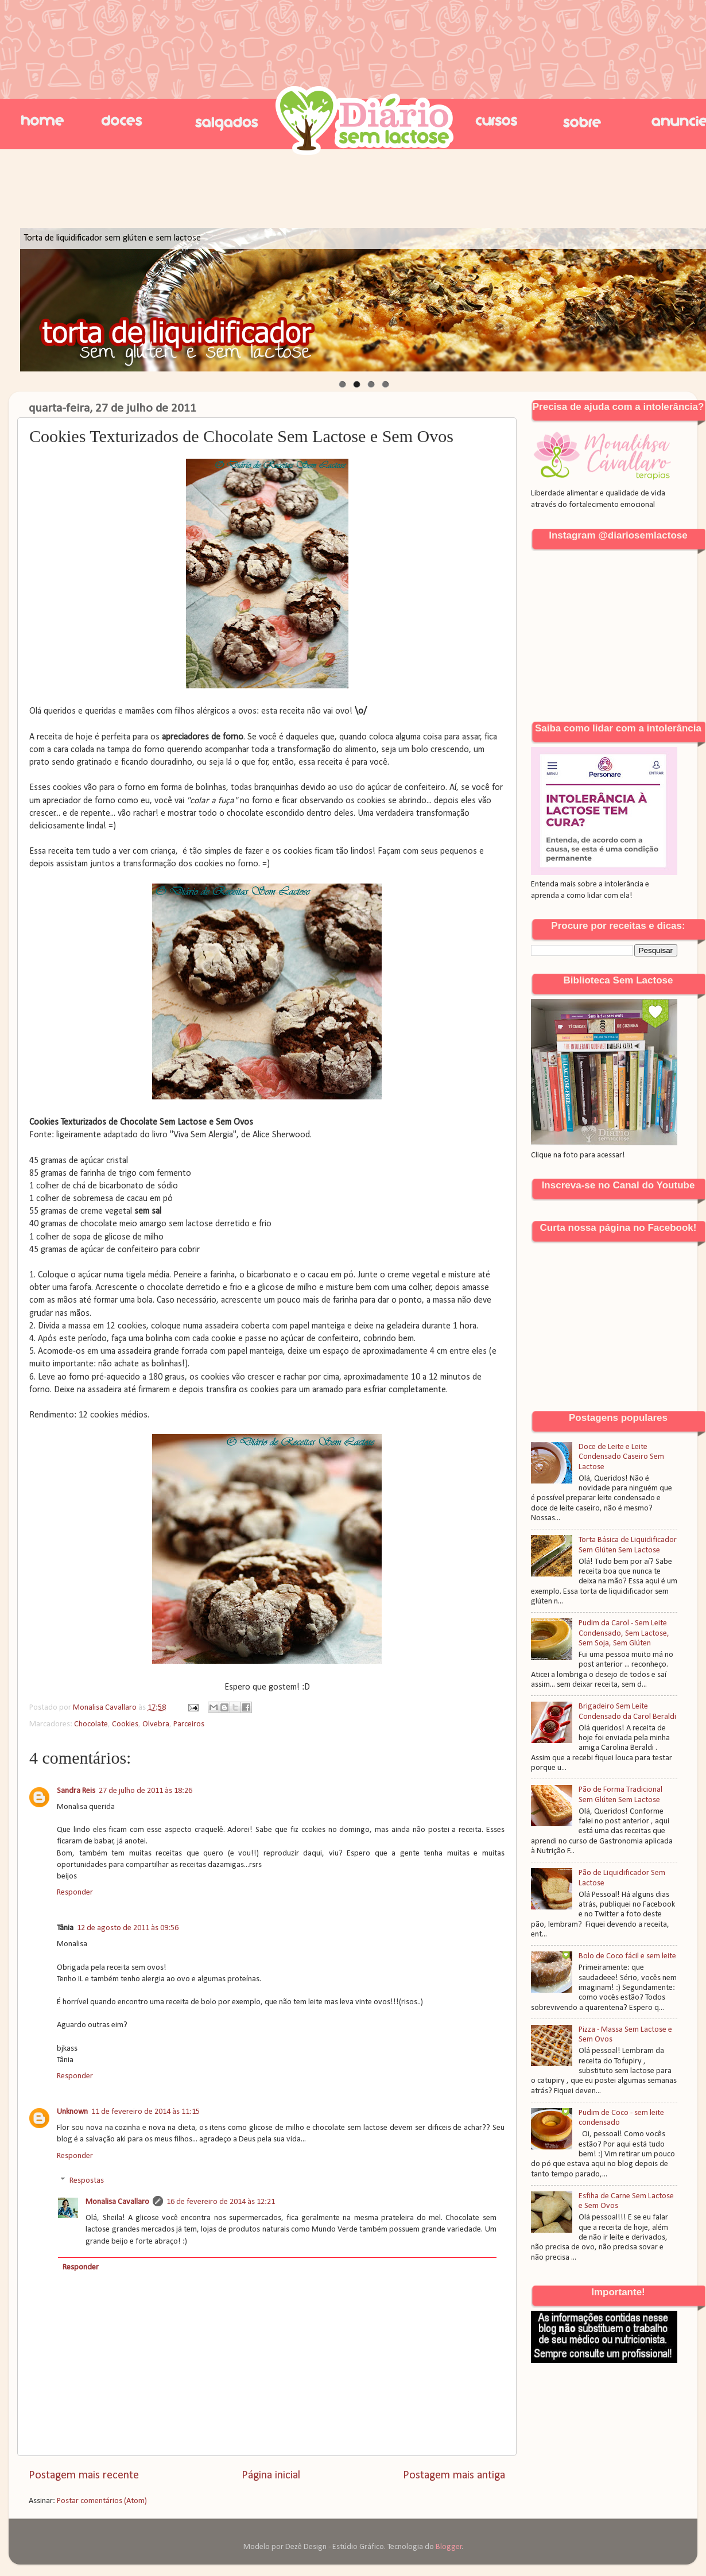  I want to click on 27 de julho de 2011 às 18:26, so click(145, 1791).